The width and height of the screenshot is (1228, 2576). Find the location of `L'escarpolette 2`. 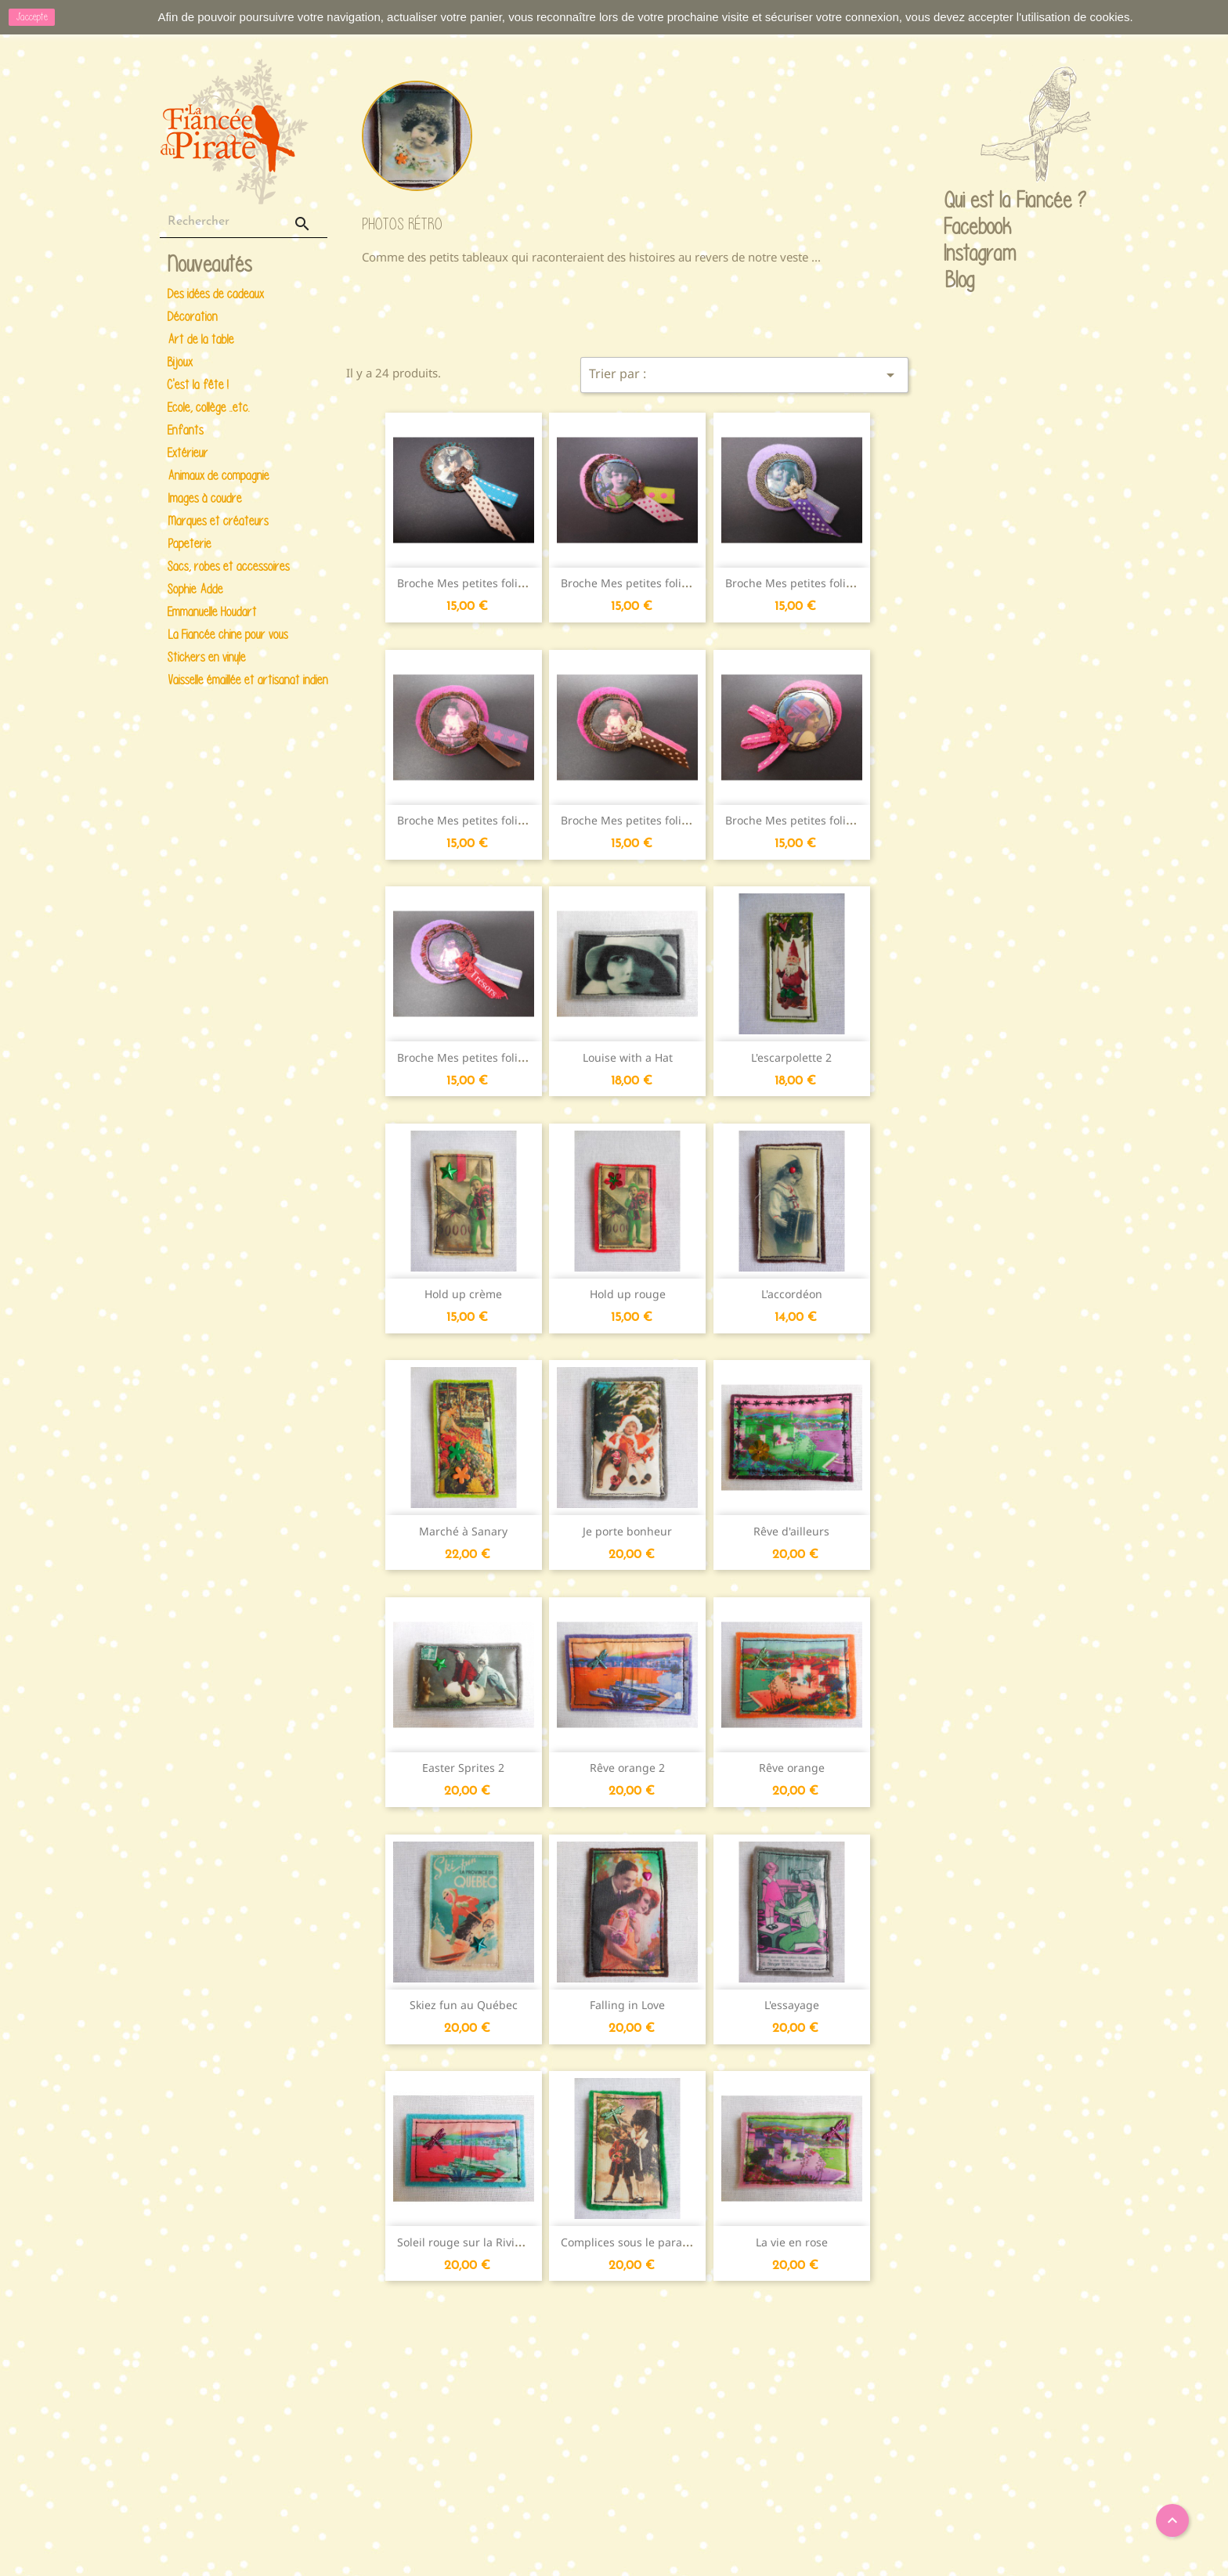

L'escarpolette 2 is located at coordinates (791, 1057).